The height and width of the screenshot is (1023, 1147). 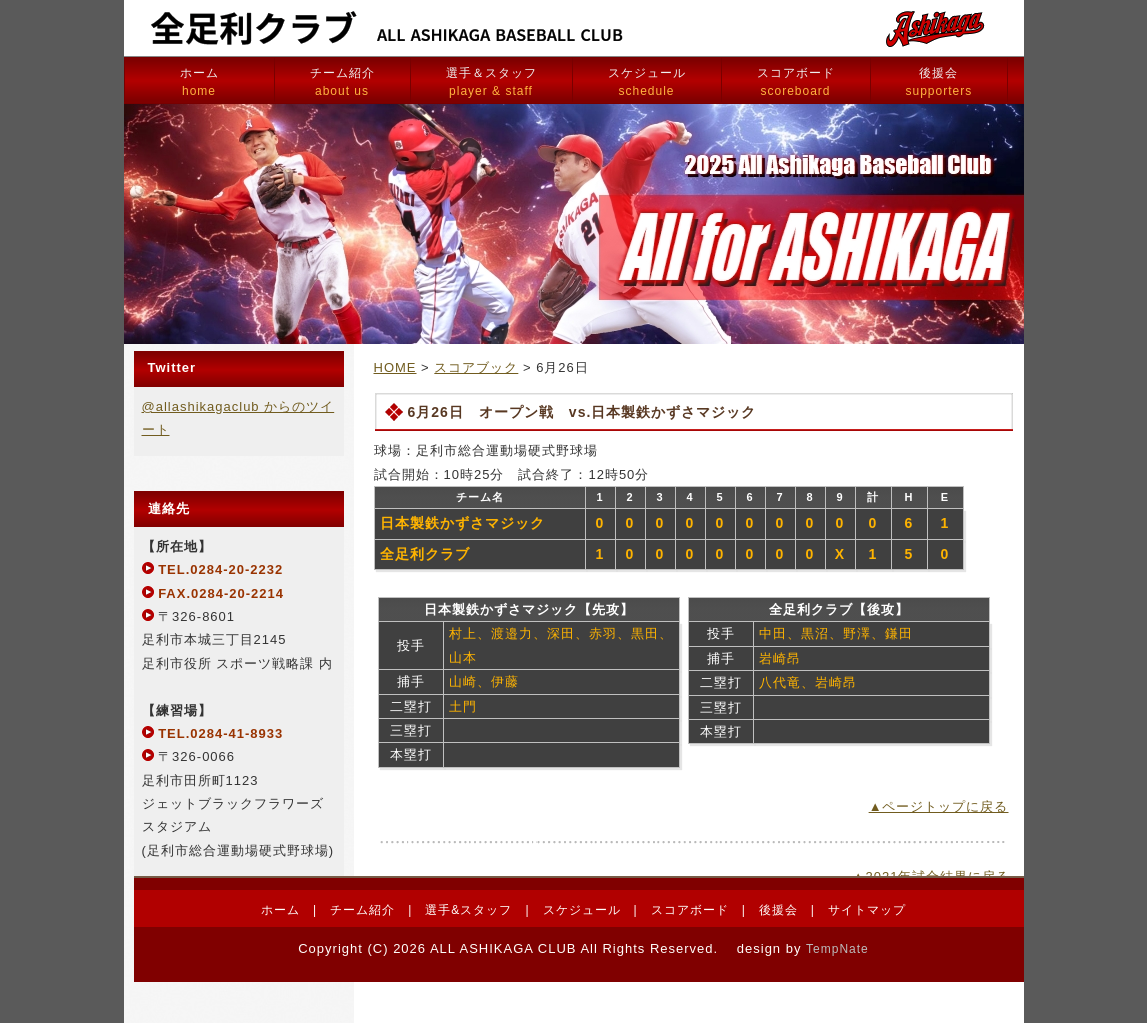 What do you see at coordinates (796, 82) in the screenshot?
I see `スコアボード` at bounding box center [796, 82].